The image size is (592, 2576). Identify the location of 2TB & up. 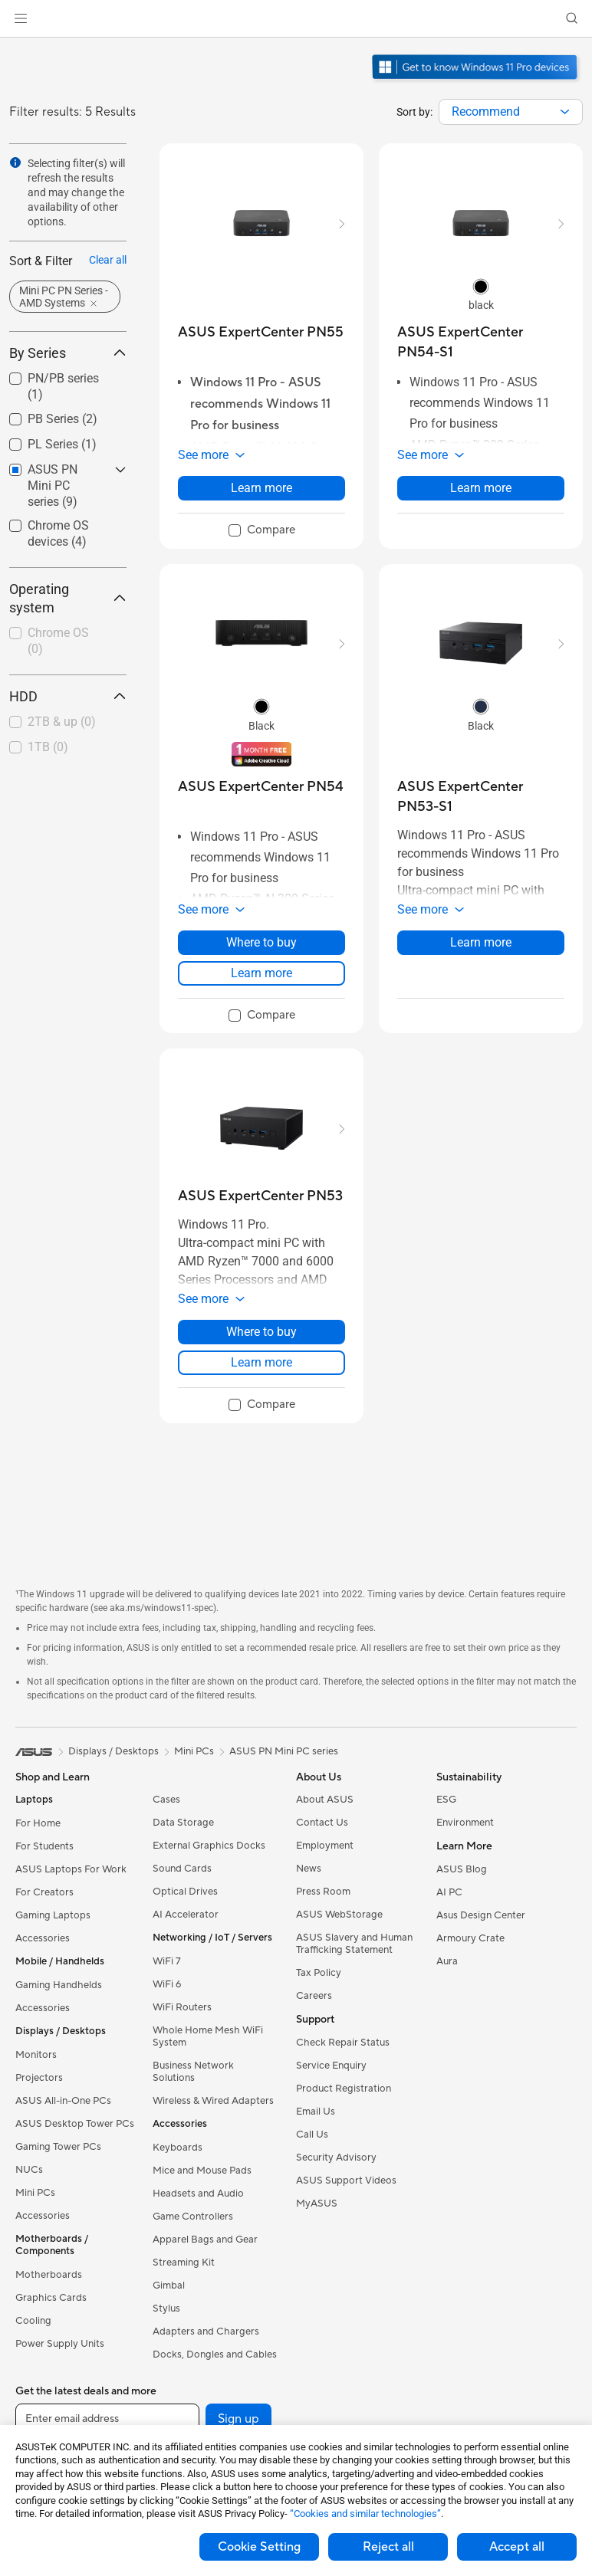
(62, 721).